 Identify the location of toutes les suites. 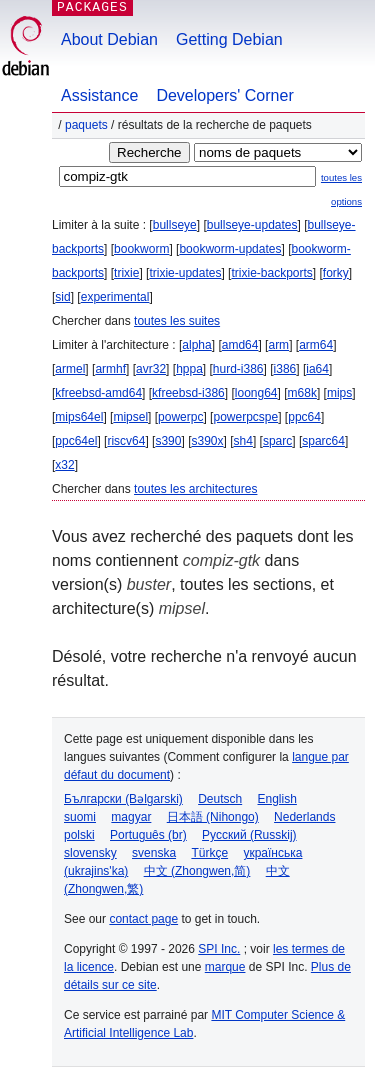
(177, 321).